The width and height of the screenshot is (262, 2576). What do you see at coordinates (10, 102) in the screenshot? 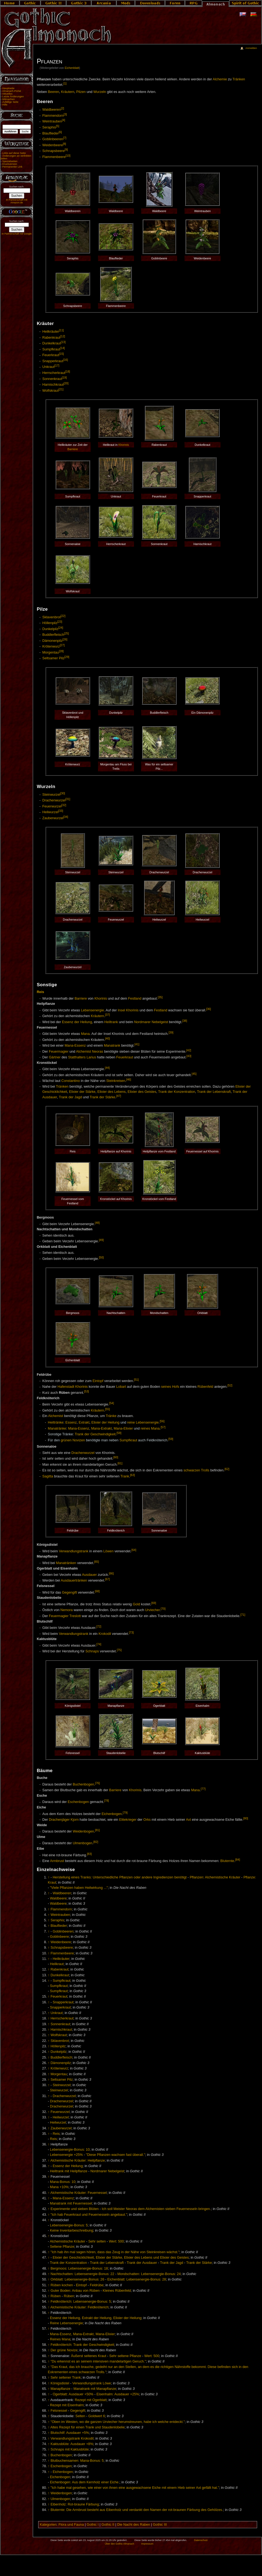
I see `Zufällige Seite` at bounding box center [10, 102].